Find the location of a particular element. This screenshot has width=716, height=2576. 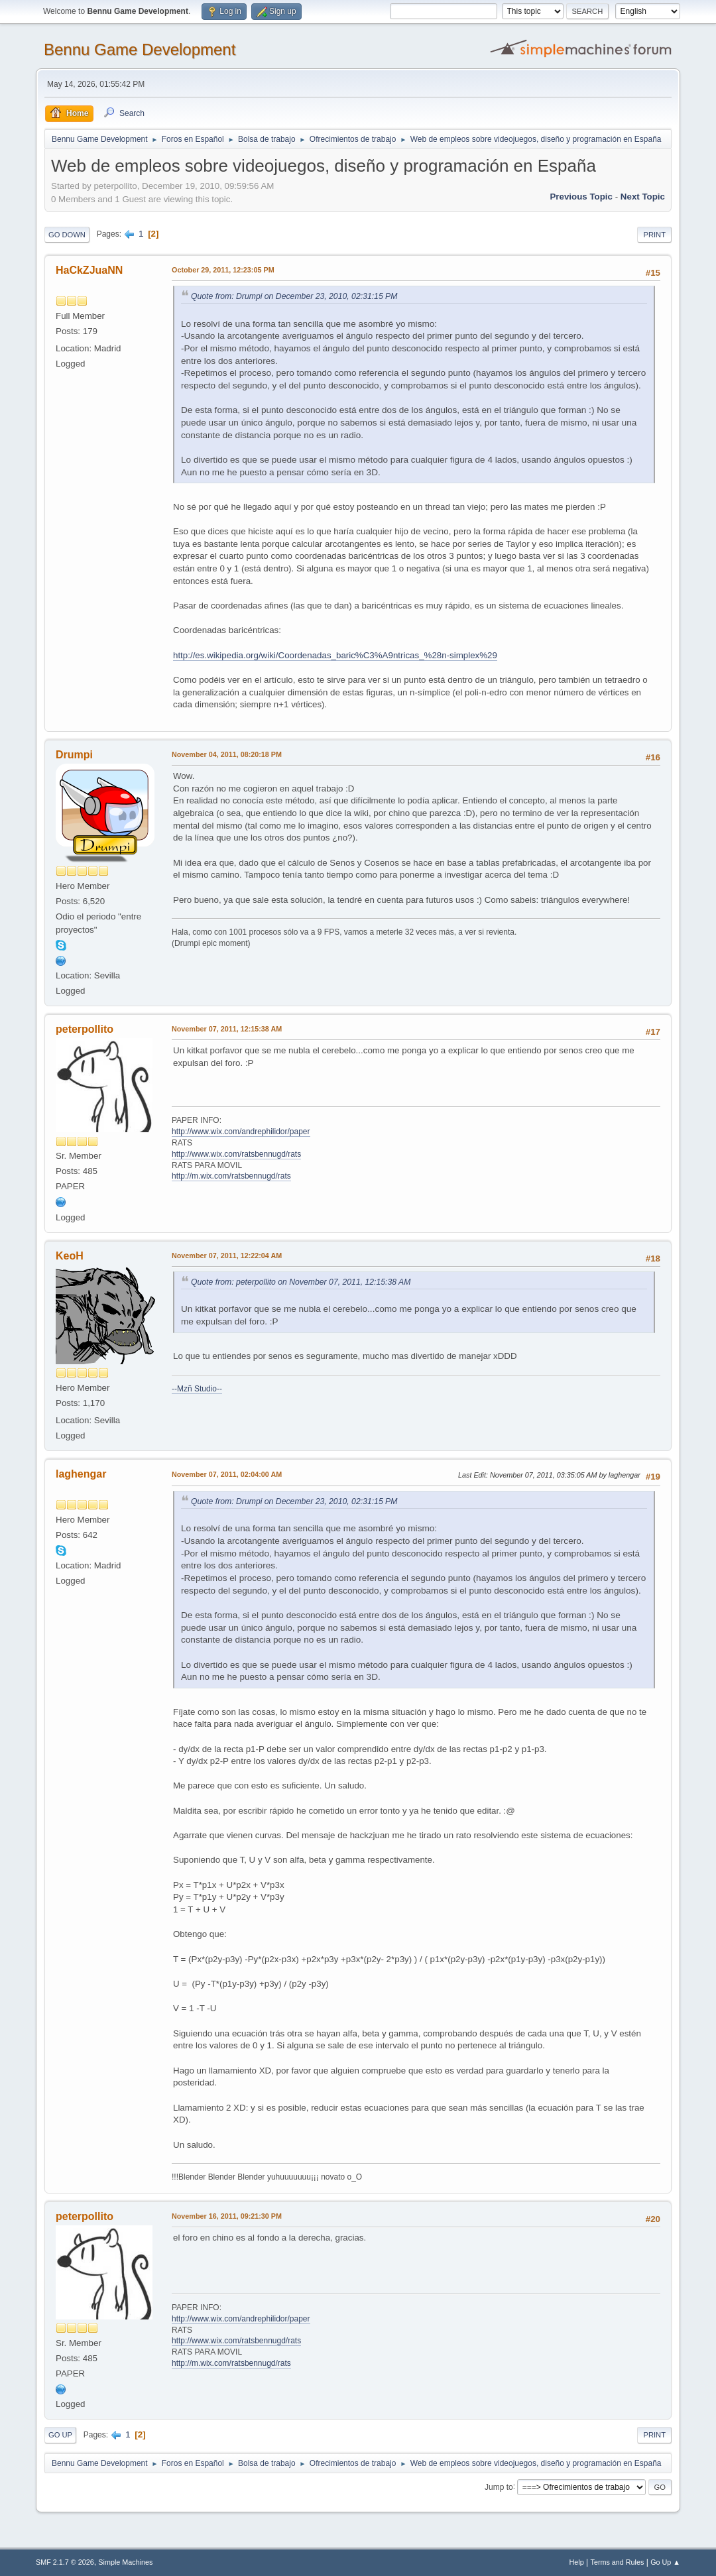

http://es.wikipedia.org/wiki/Coordenadas_baric%C3%A9ntricas_%28n-simplex%29 is located at coordinates (335, 655).